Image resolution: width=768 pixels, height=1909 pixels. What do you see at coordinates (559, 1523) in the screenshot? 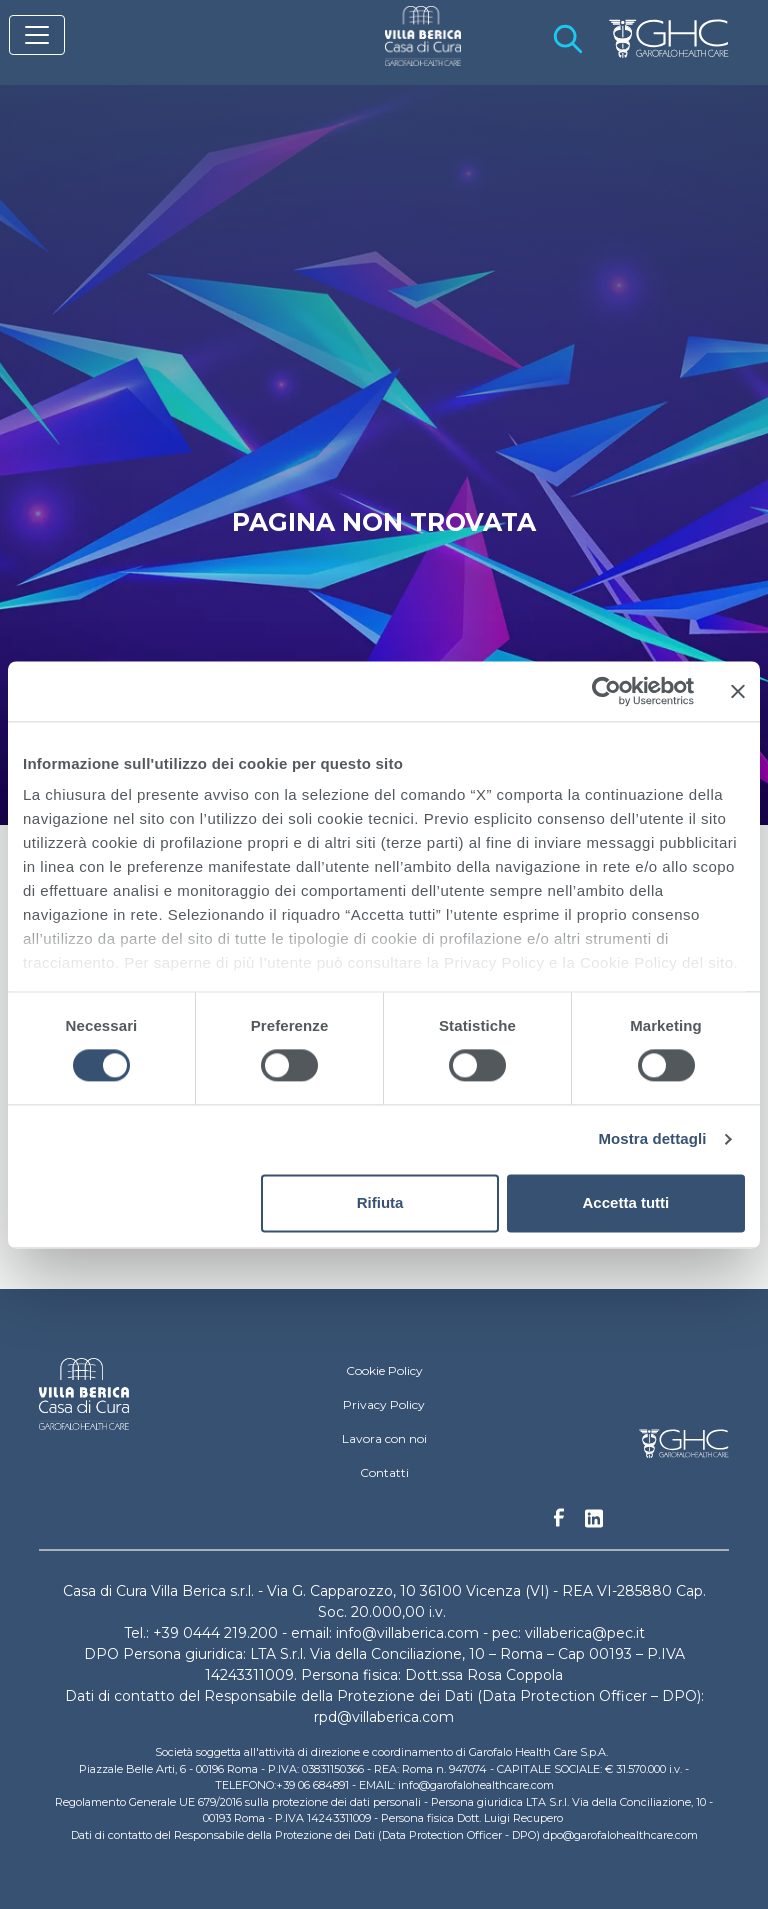
I see `Facebook` at bounding box center [559, 1523].